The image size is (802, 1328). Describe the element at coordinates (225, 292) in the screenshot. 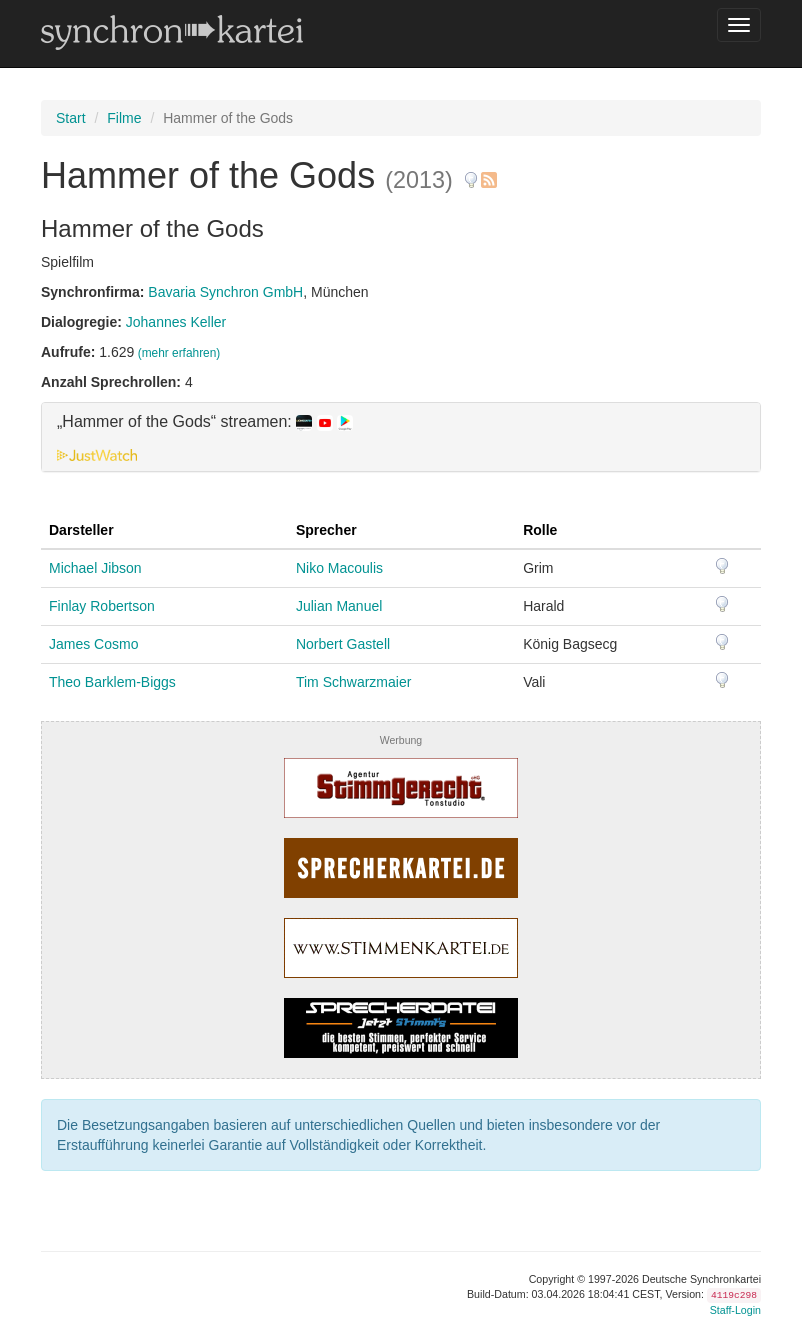

I see `Bavaria Synchron GmbH` at that location.